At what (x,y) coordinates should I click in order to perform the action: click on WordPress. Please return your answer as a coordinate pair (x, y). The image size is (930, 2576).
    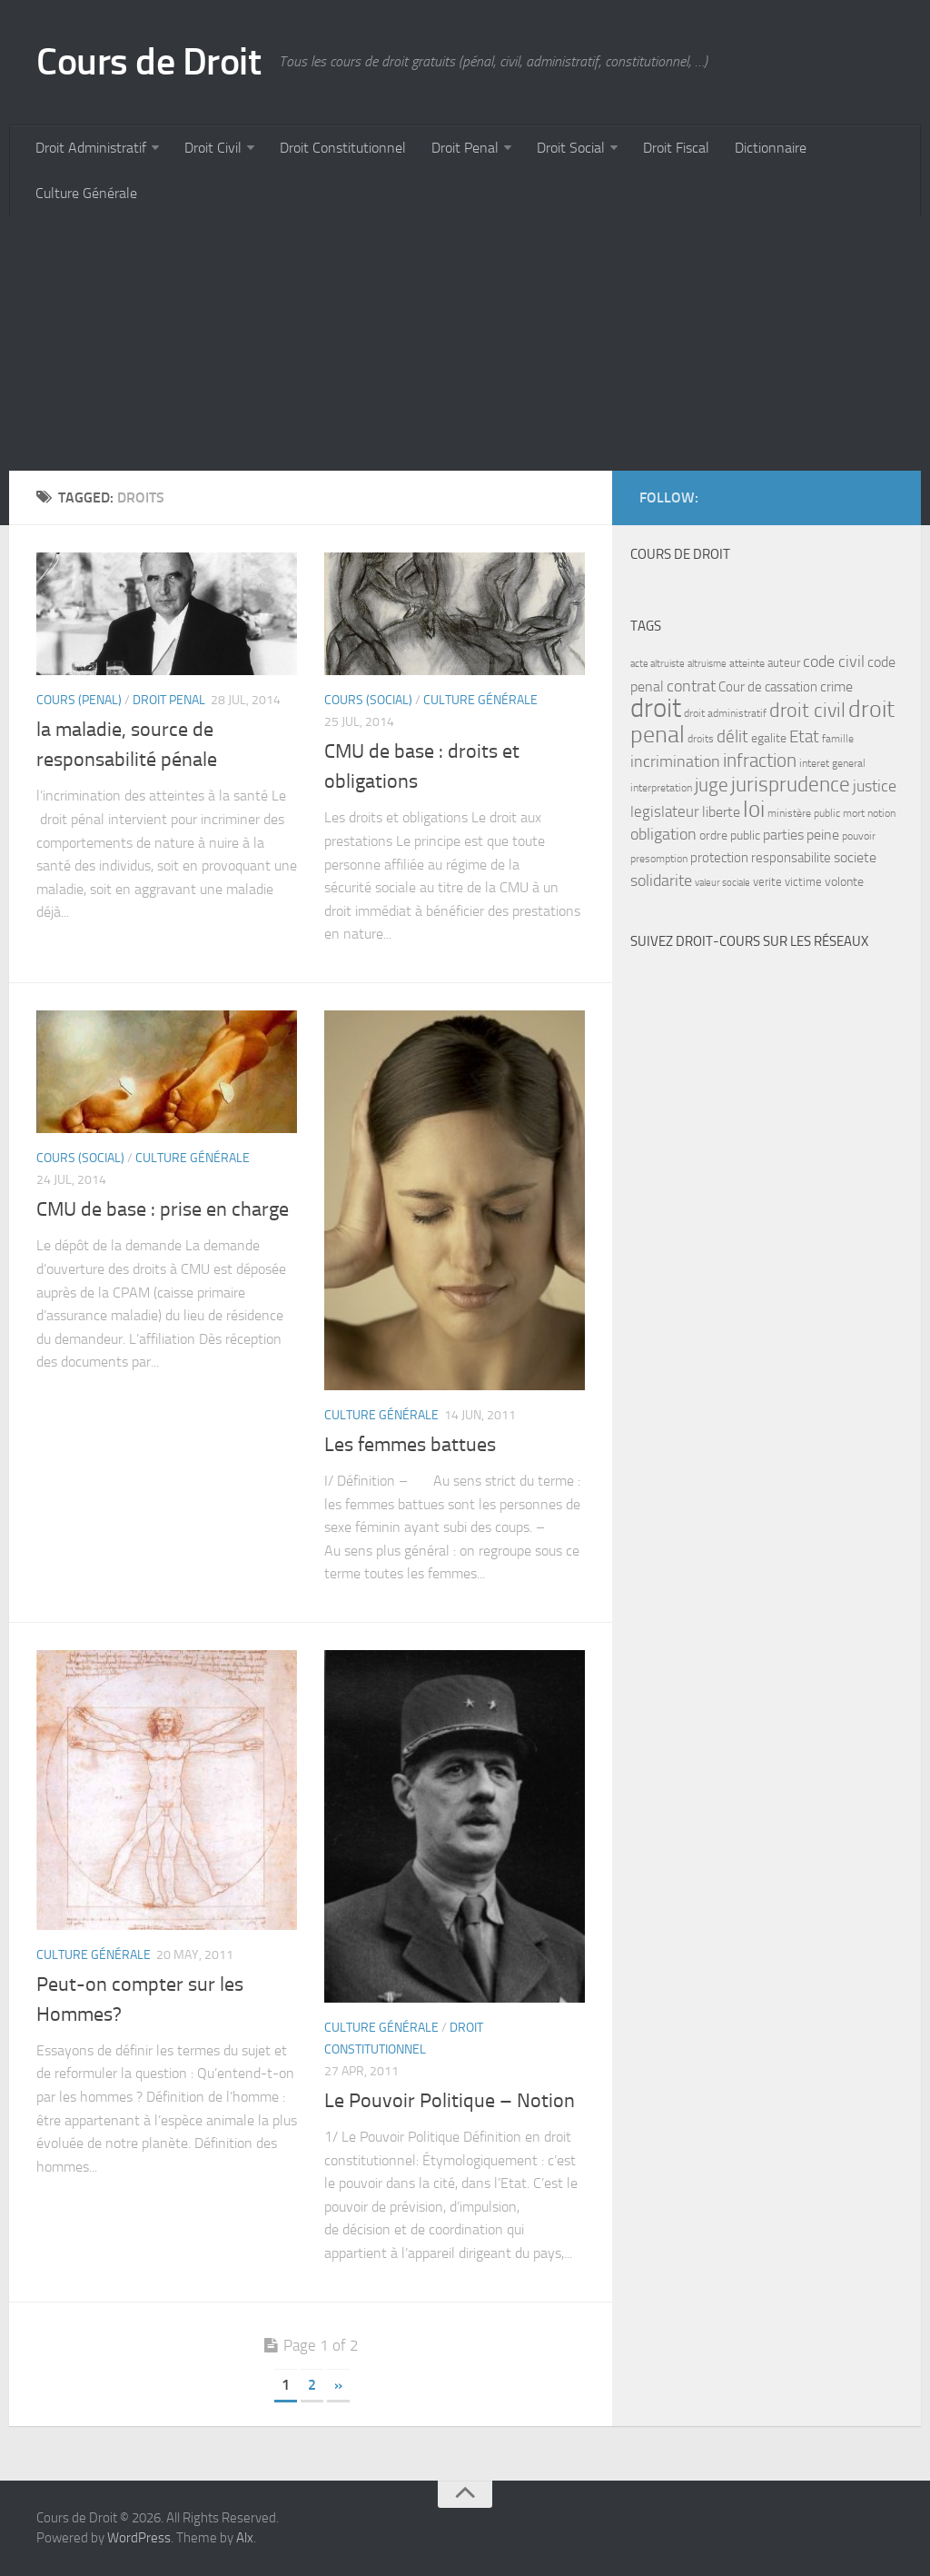
    Looking at the image, I should click on (139, 2538).